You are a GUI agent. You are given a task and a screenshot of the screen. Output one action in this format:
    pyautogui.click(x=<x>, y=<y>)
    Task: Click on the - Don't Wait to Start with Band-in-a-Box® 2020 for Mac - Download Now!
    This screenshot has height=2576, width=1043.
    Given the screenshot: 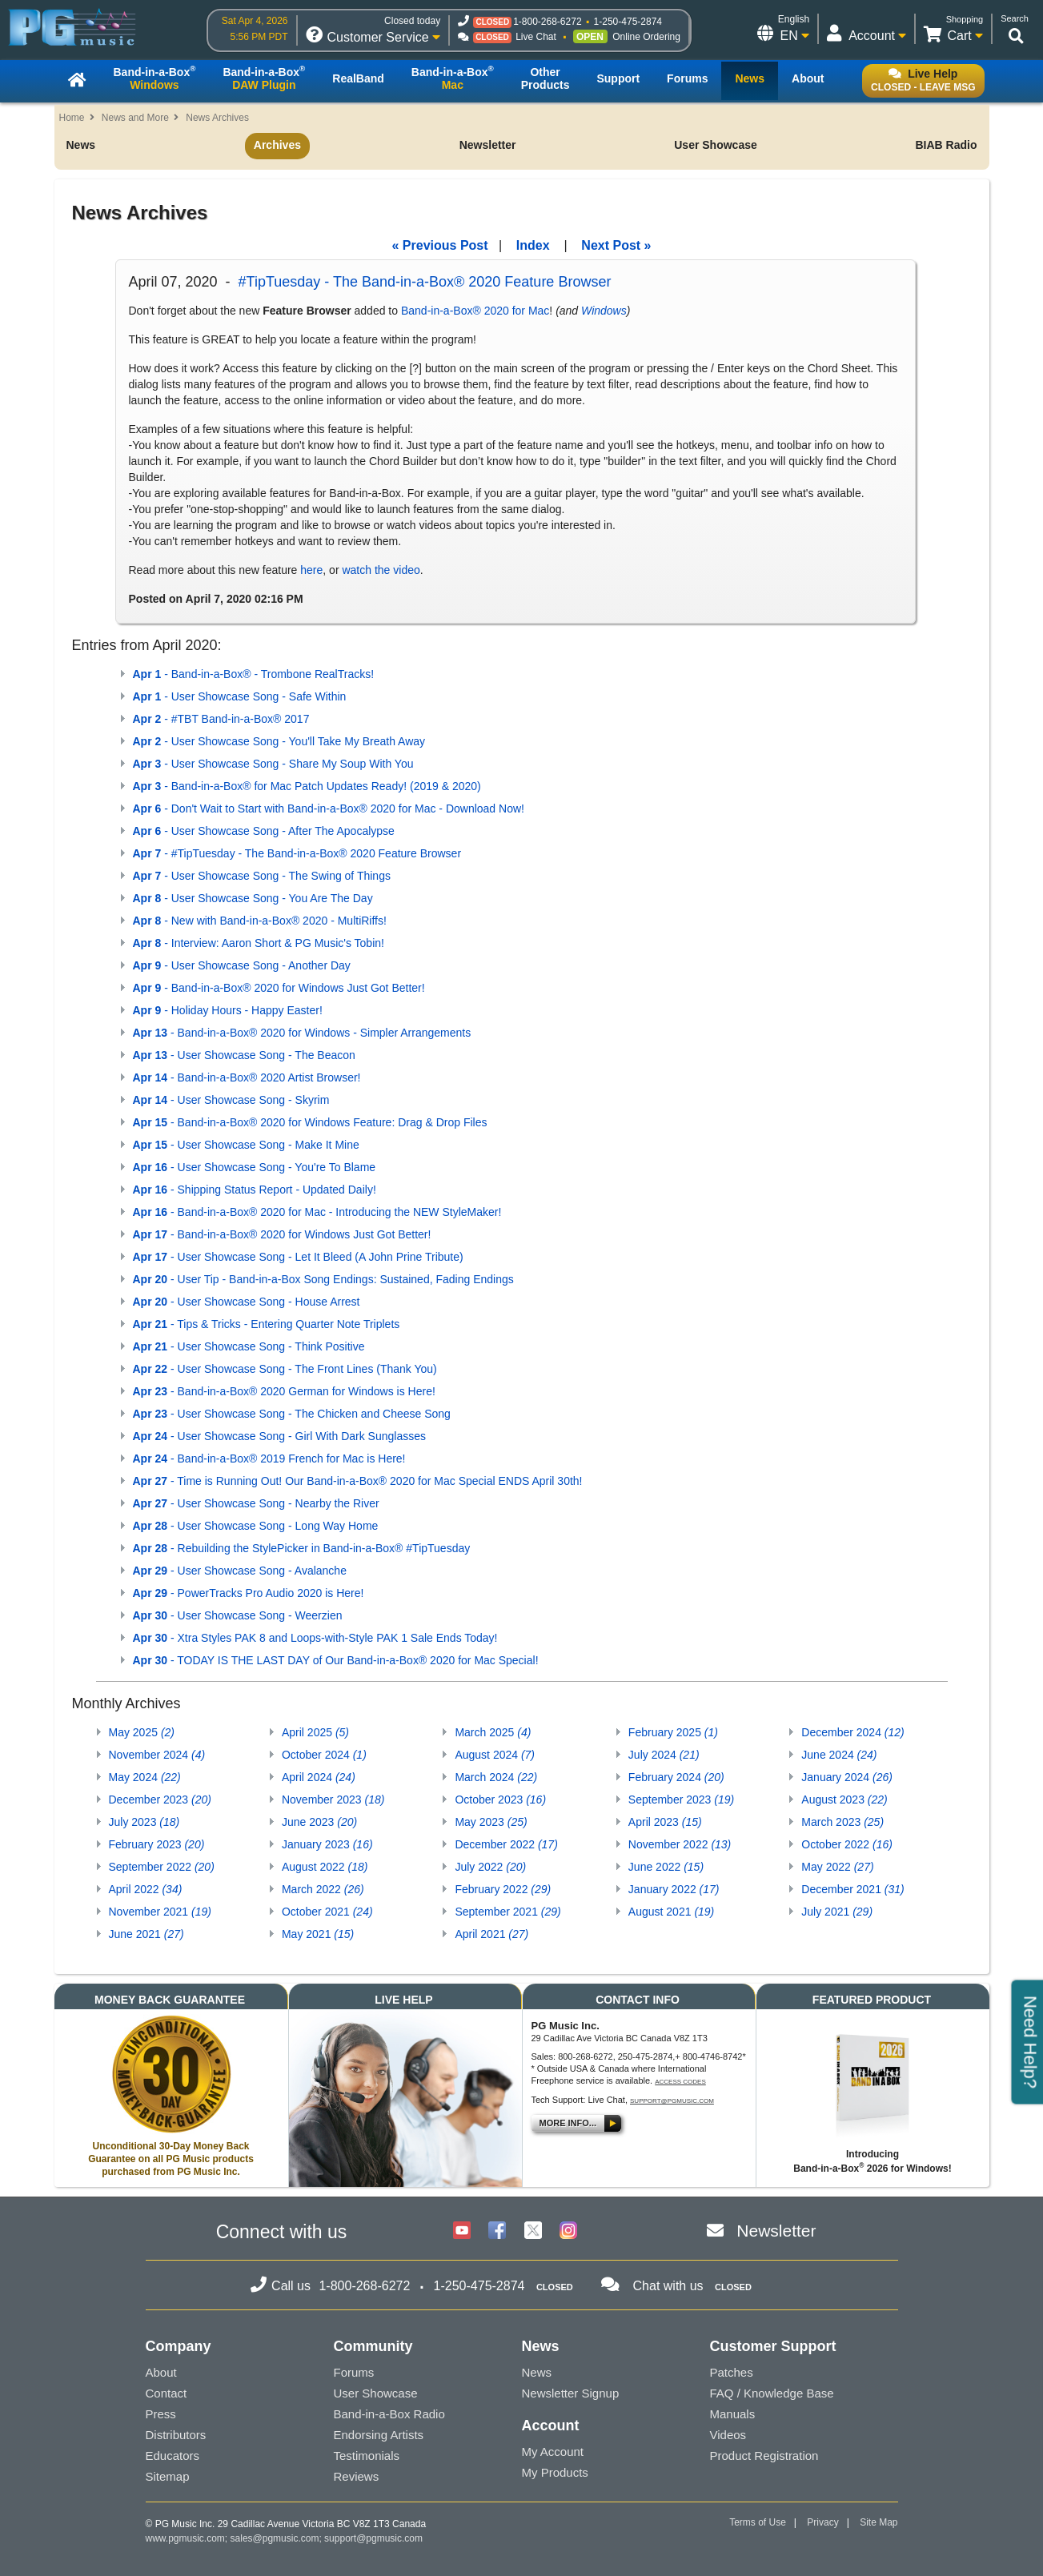 What is the action you would take?
    pyautogui.click(x=328, y=808)
    